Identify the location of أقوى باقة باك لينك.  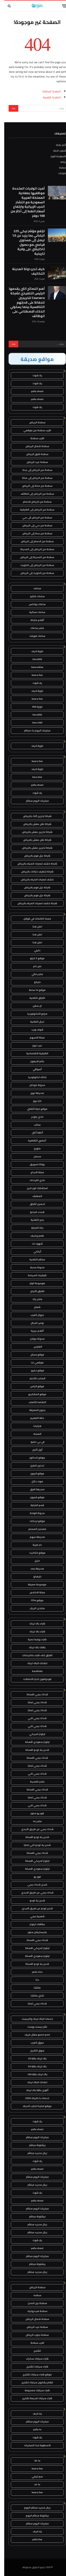
(33, 2090).